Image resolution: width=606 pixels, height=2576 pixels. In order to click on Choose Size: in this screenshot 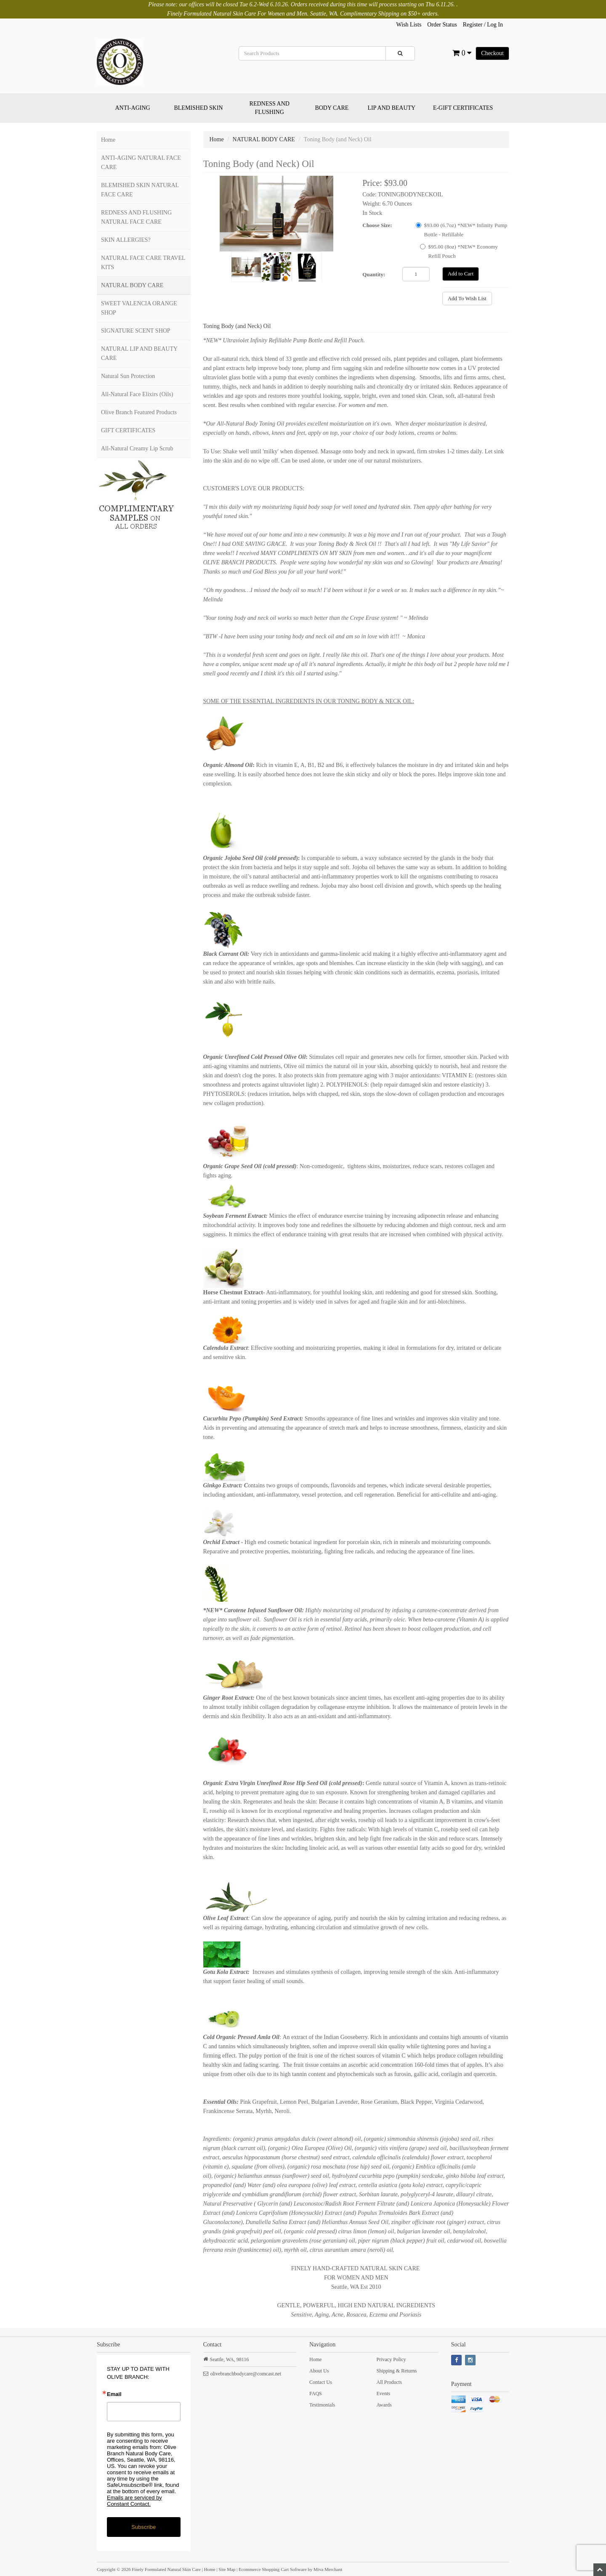, I will do `click(377, 225)`.